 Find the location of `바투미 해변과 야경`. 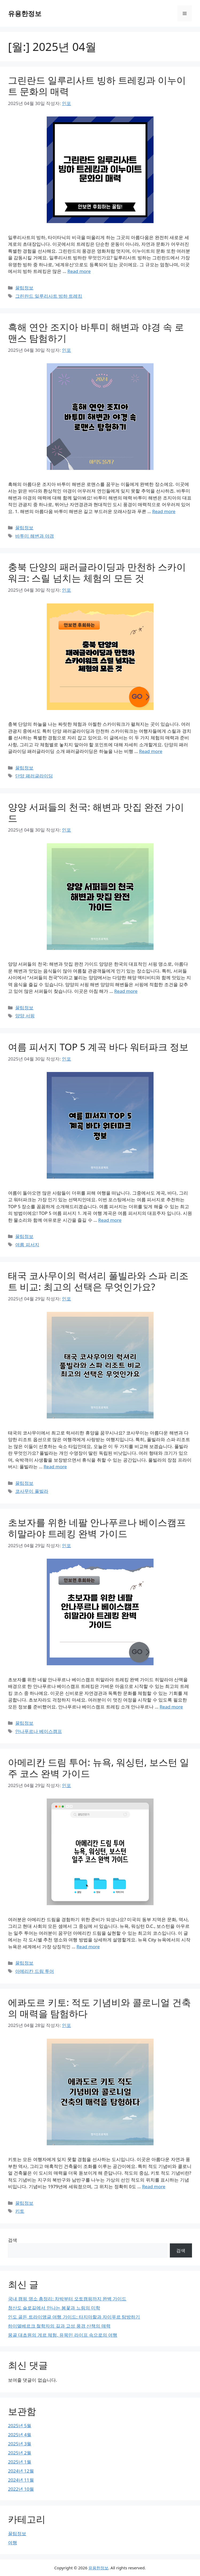

바투미 해변과 야경 is located at coordinates (34, 536).